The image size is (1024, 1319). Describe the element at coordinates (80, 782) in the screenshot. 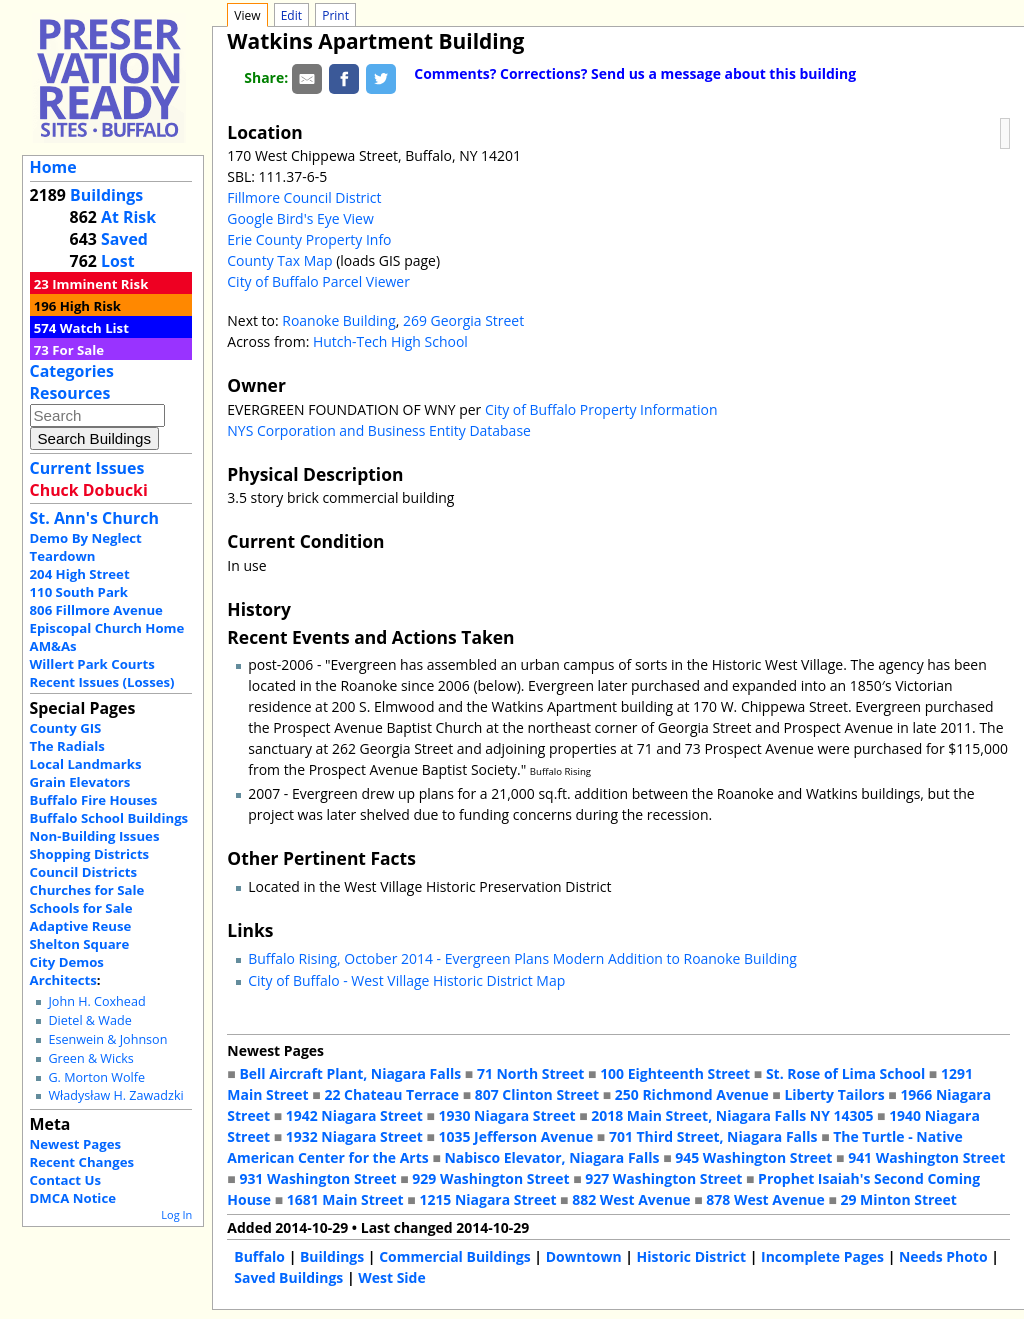

I see `Grain Elevators` at that location.